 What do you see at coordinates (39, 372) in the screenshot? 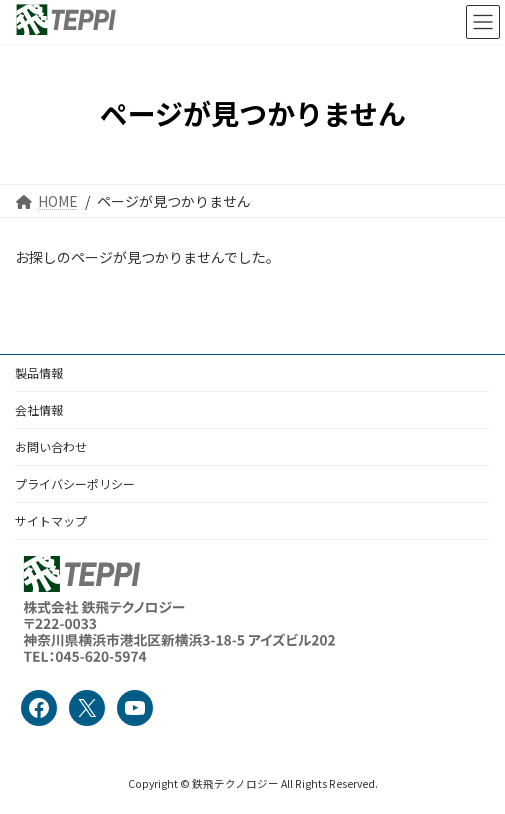
I see `製品情報` at bounding box center [39, 372].